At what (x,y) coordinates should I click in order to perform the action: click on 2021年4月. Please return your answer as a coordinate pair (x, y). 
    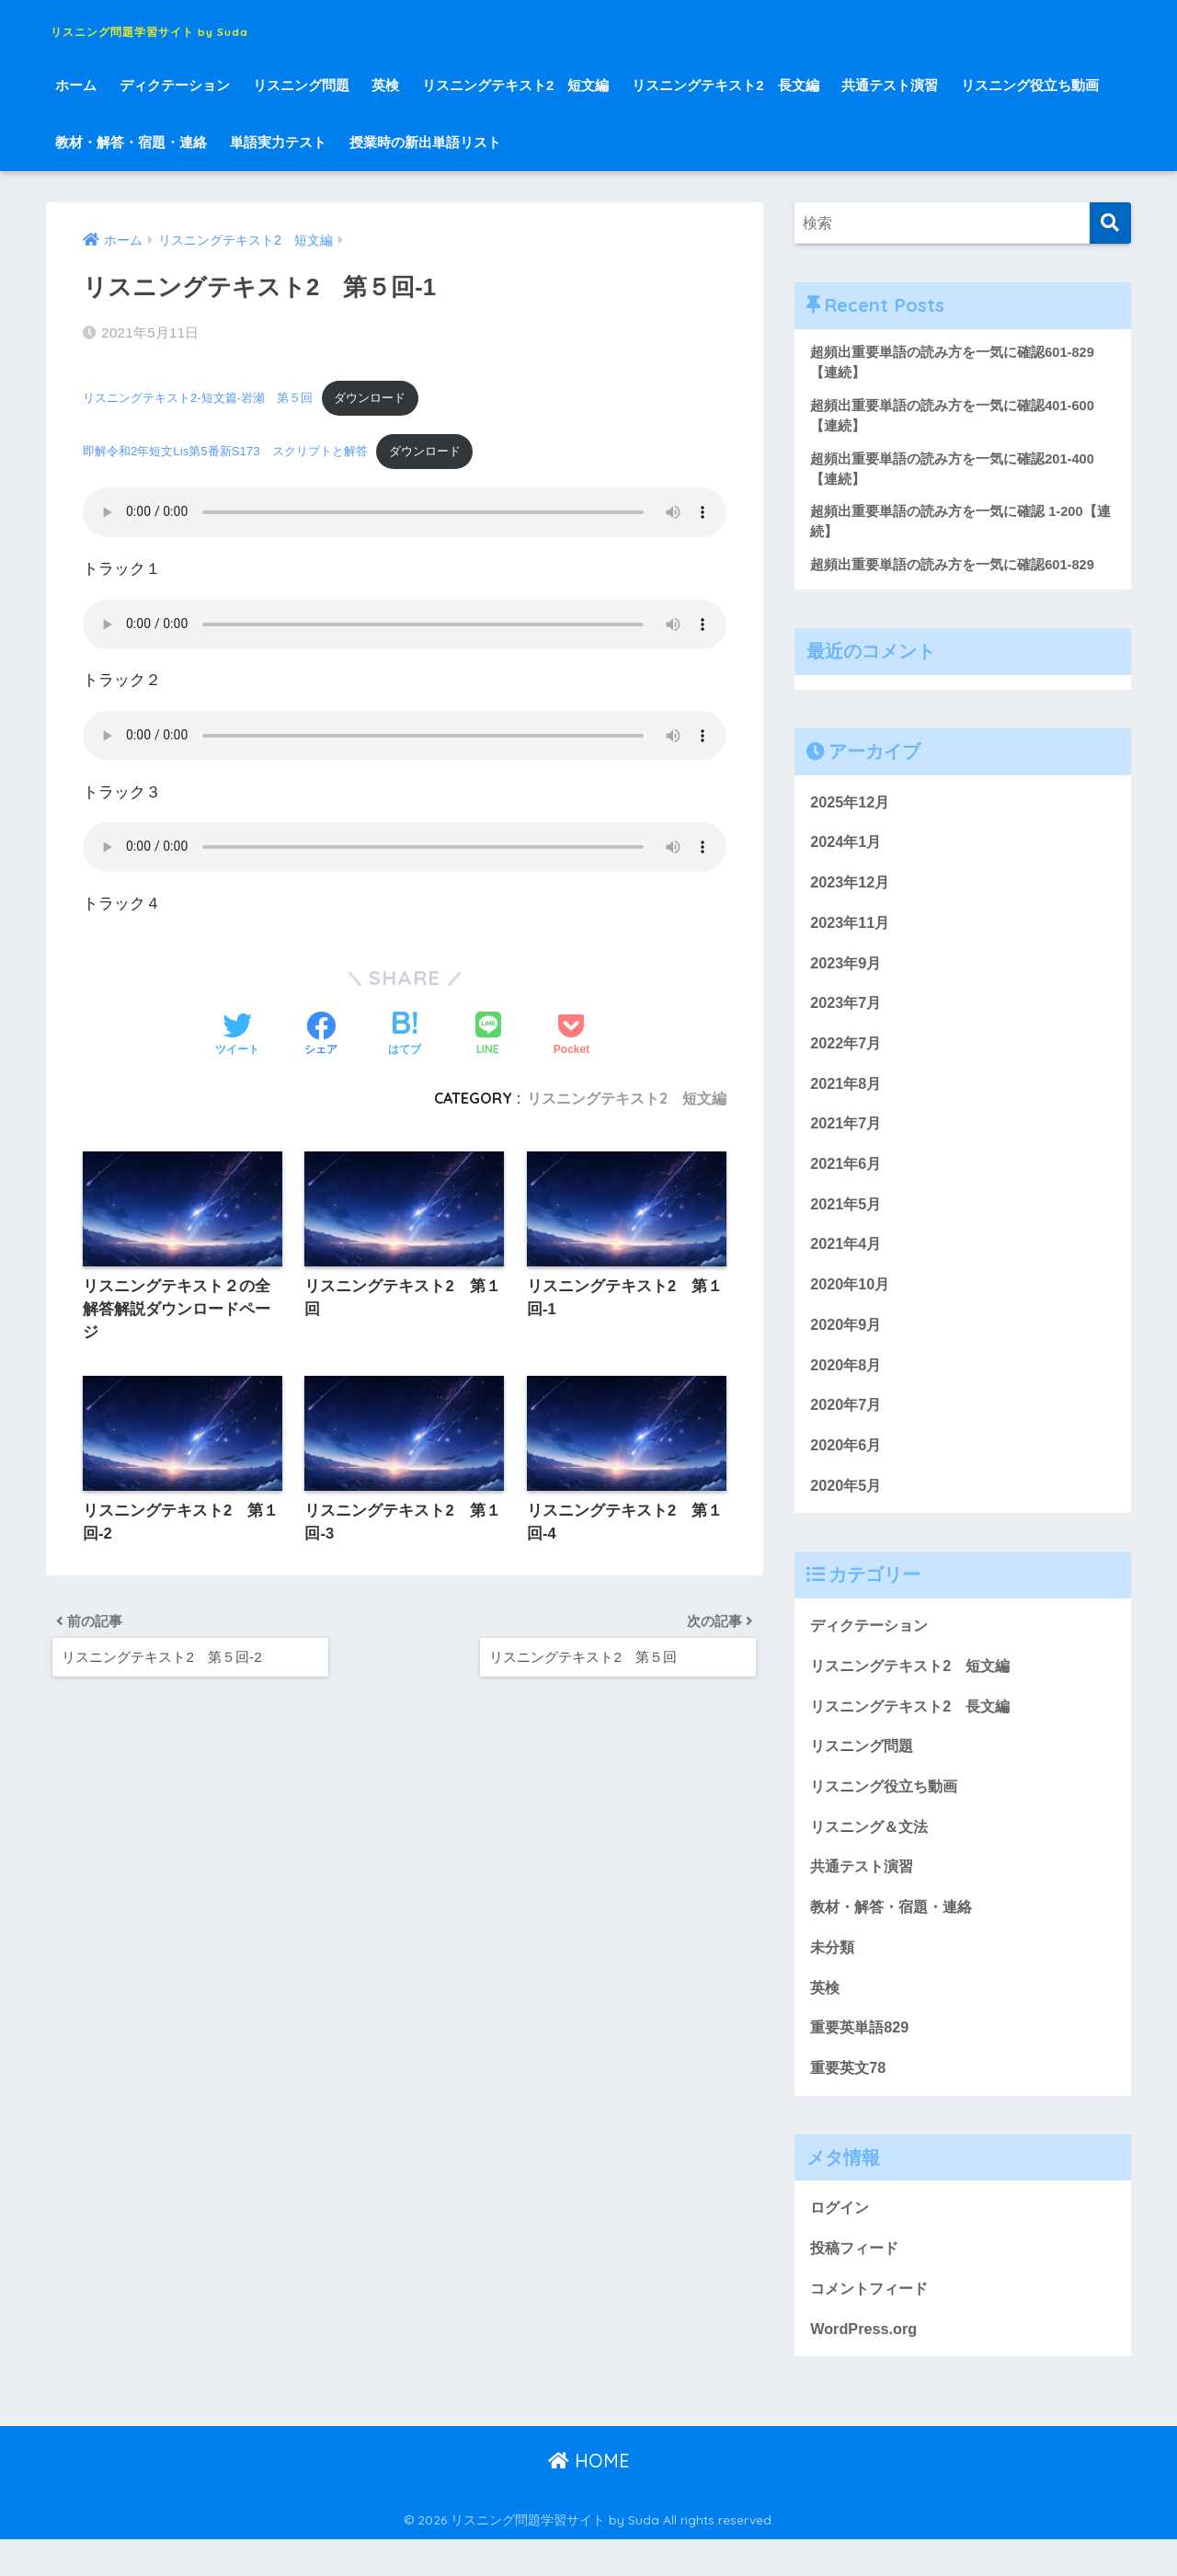
    Looking at the image, I should click on (847, 1260).